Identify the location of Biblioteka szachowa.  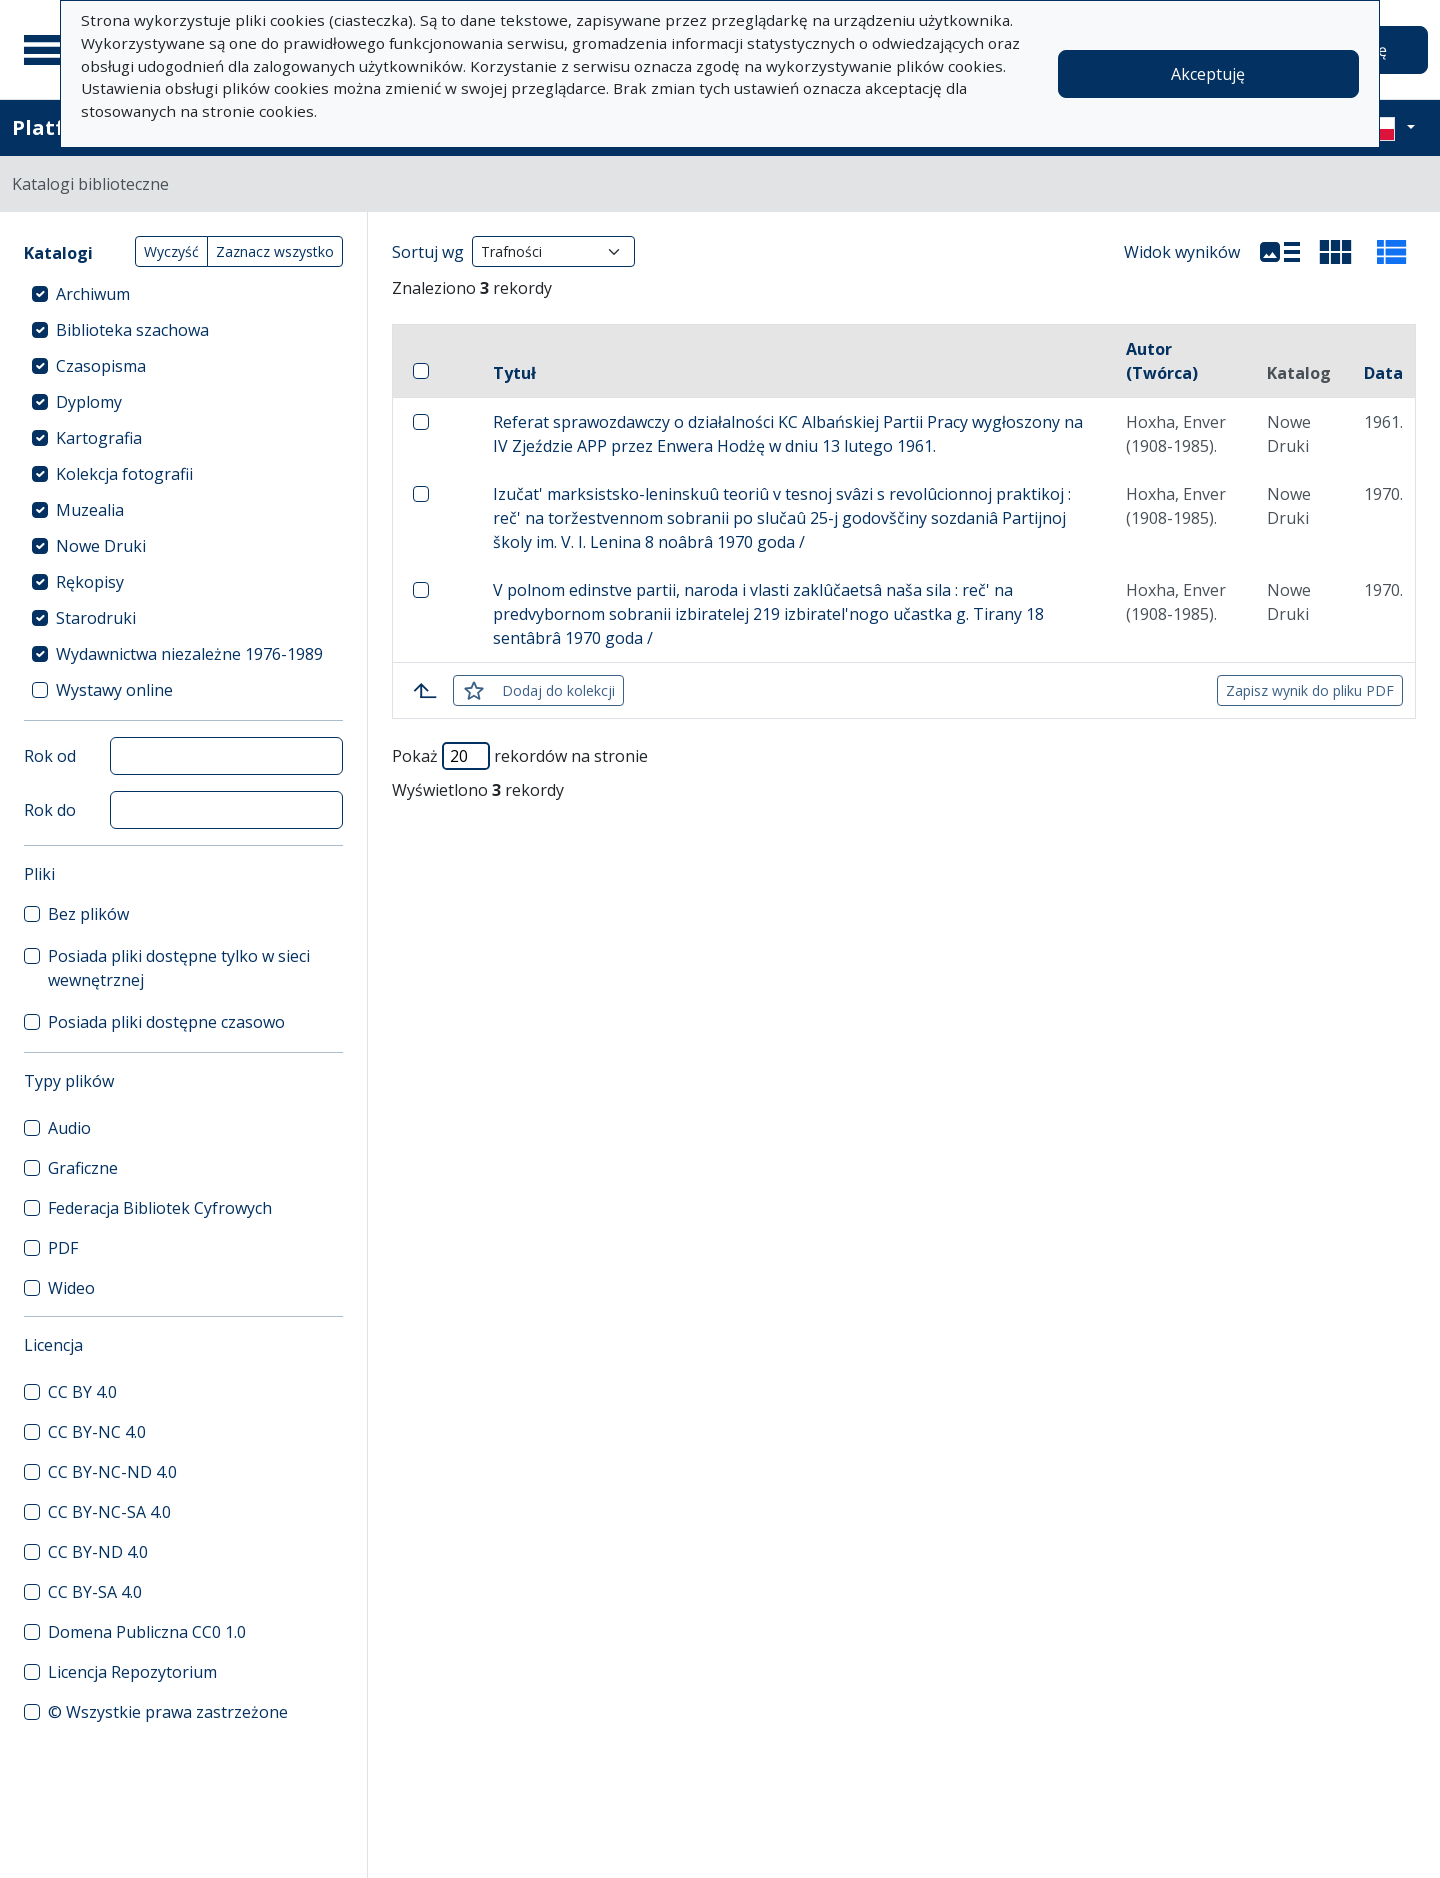
(132, 330).